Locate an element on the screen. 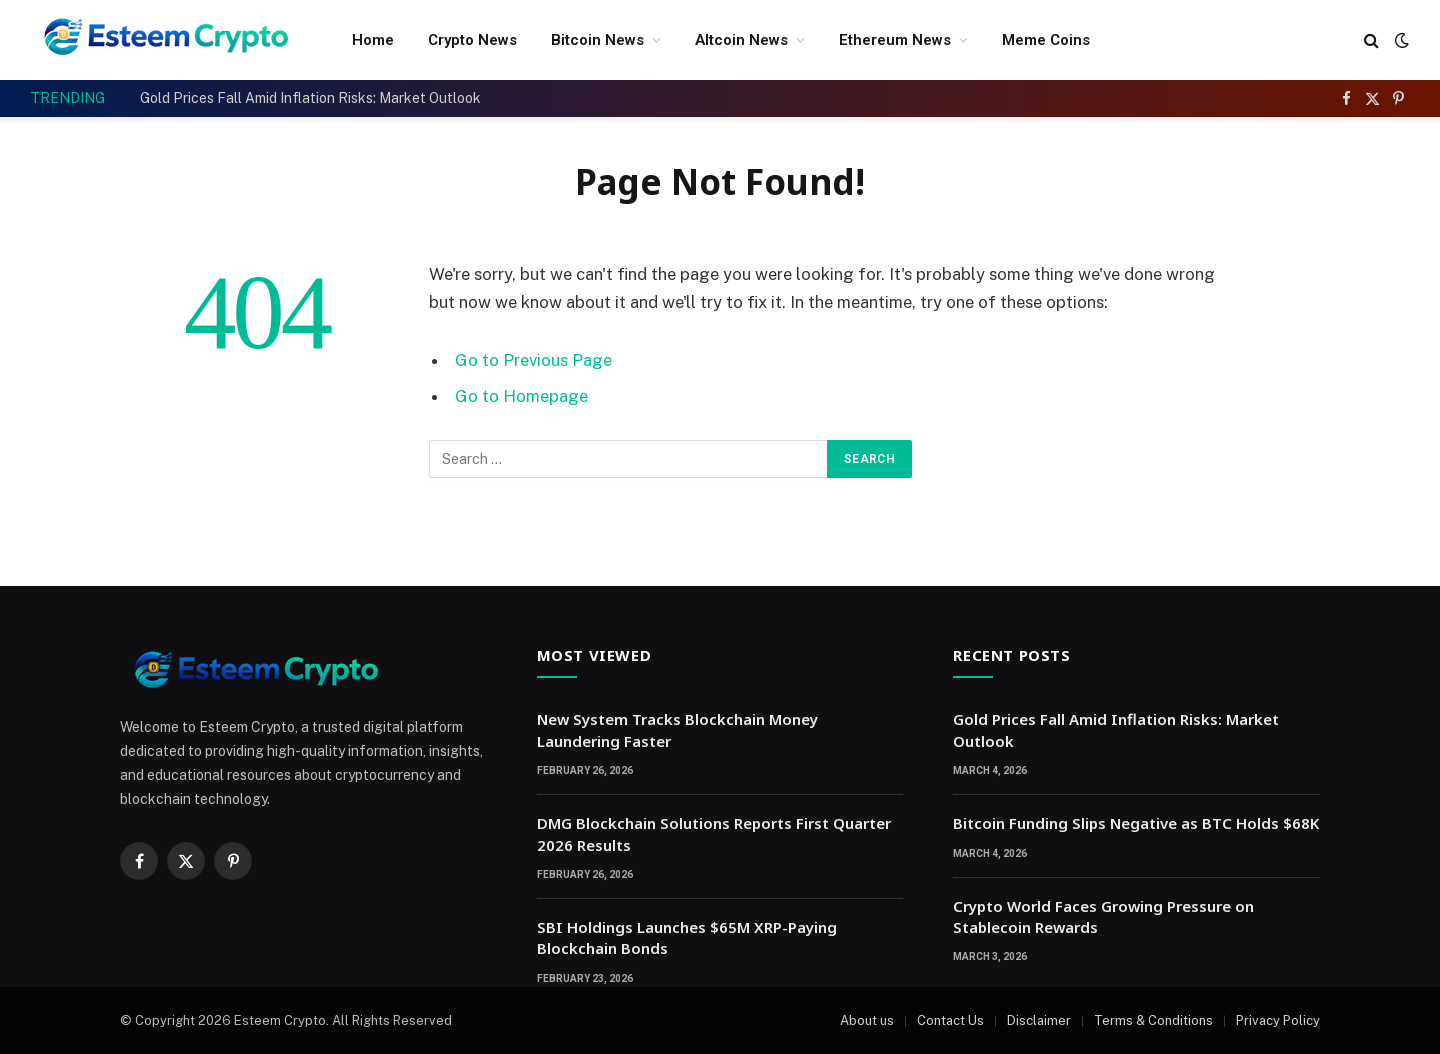 Image resolution: width=1440 pixels, height=1054 pixels. About us is located at coordinates (867, 1020).